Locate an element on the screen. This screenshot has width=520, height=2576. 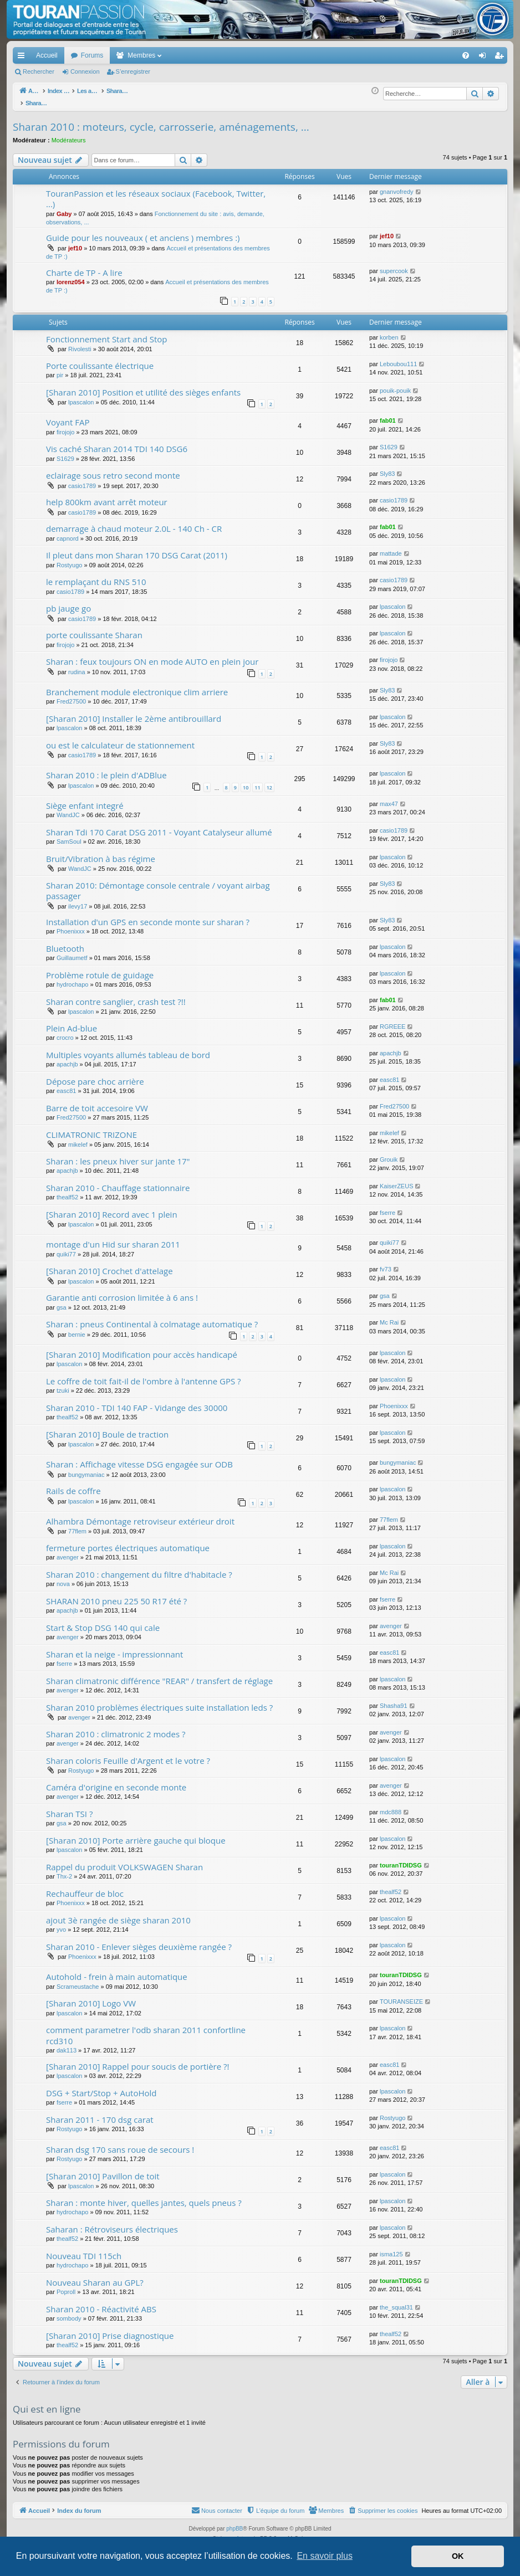
help 800km avant arrêt moteur is located at coordinates (106, 495).